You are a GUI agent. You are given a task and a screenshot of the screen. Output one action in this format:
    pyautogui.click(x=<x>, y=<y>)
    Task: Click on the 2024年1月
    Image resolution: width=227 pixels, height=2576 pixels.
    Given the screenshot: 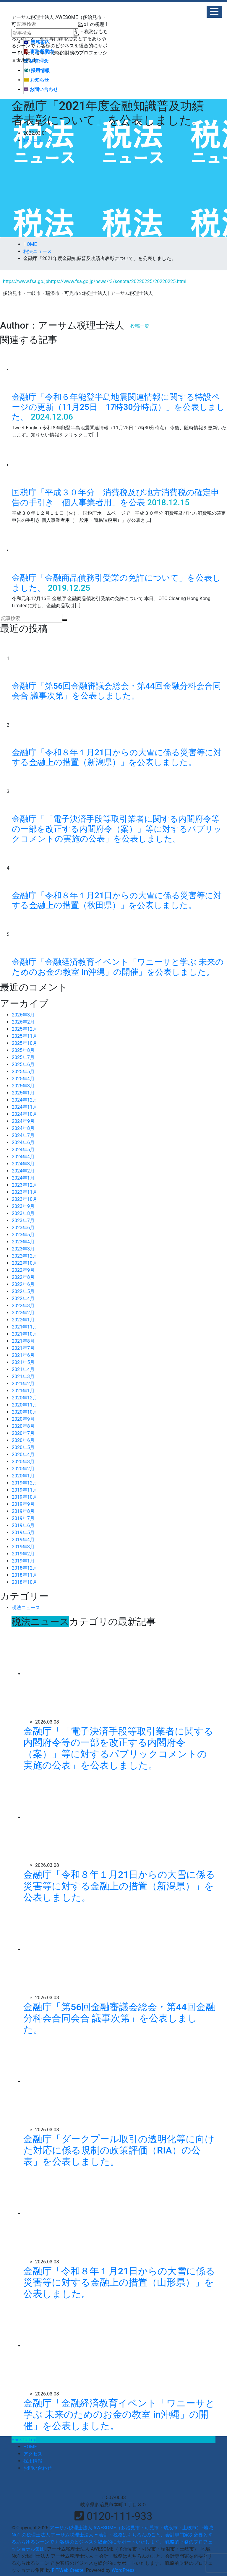 What is the action you would take?
    pyautogui.click(x=23, y=1178)
    